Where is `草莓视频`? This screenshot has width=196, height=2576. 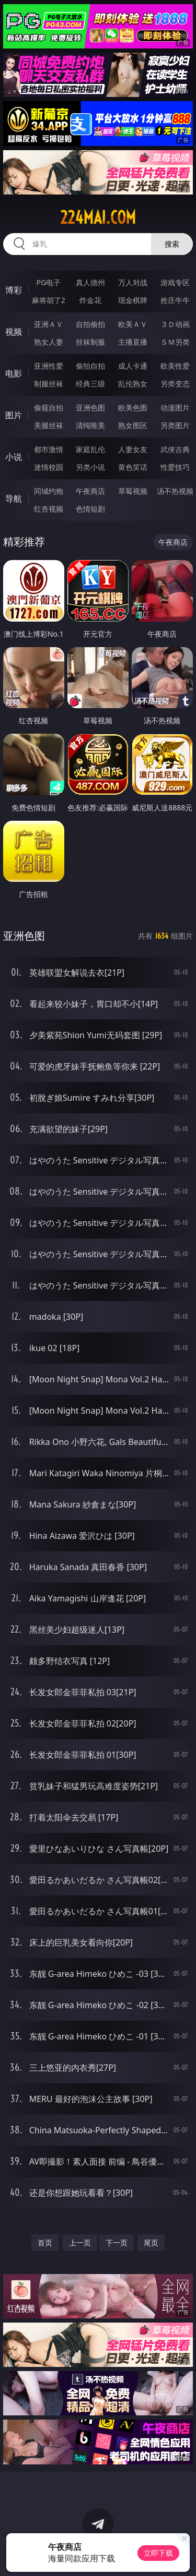
草莓视频 is located at coordinates (132, 491).